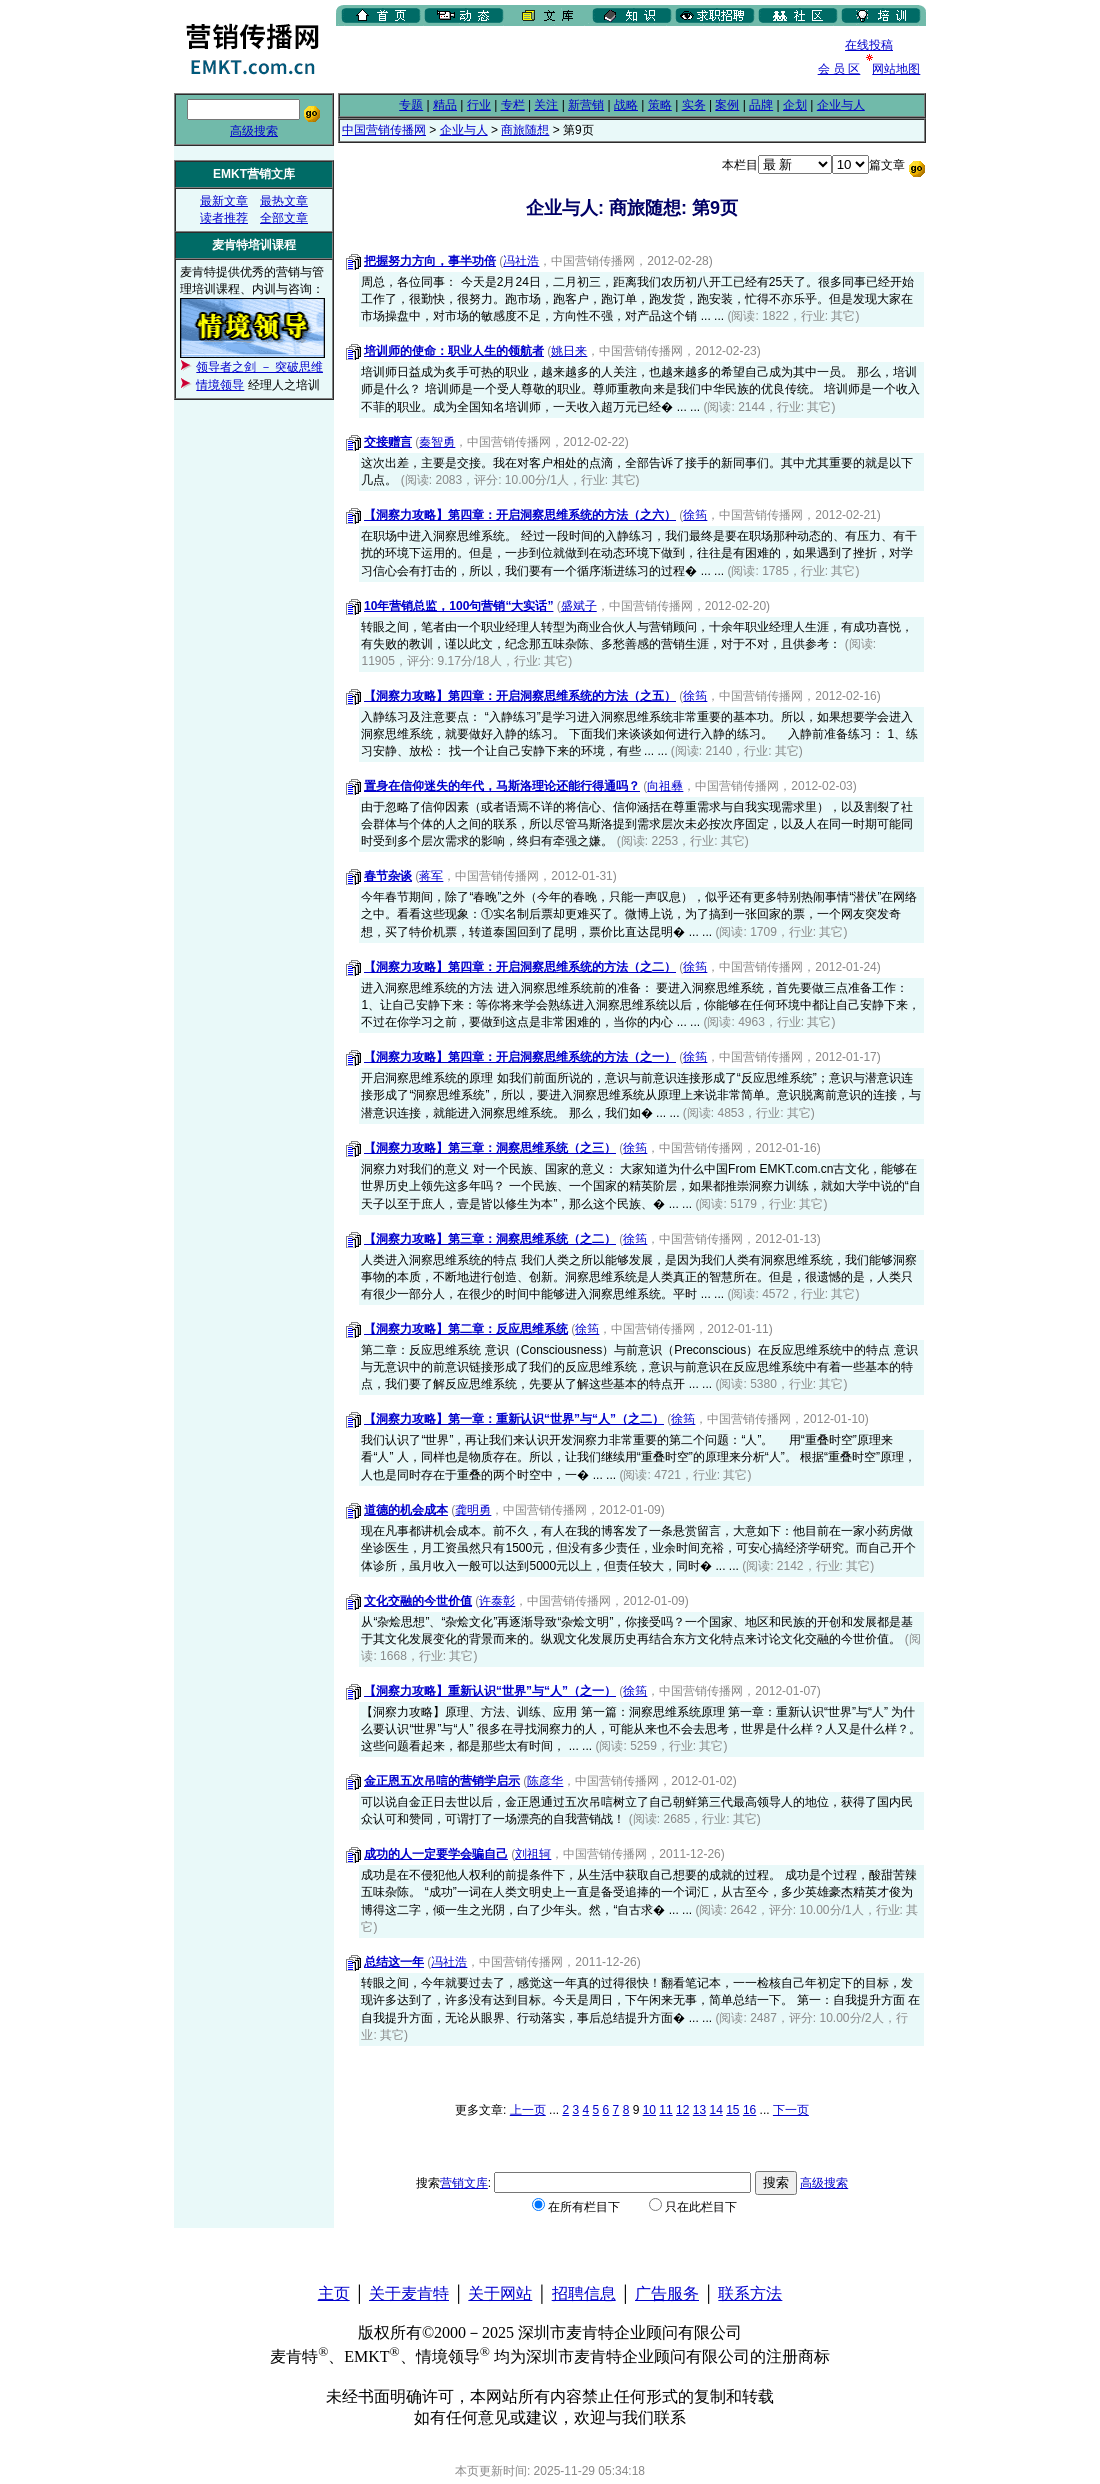  What do you see at coordinates (431, 876) in the screenshot?
I see `蒋军` at bounding box center [431, 876].